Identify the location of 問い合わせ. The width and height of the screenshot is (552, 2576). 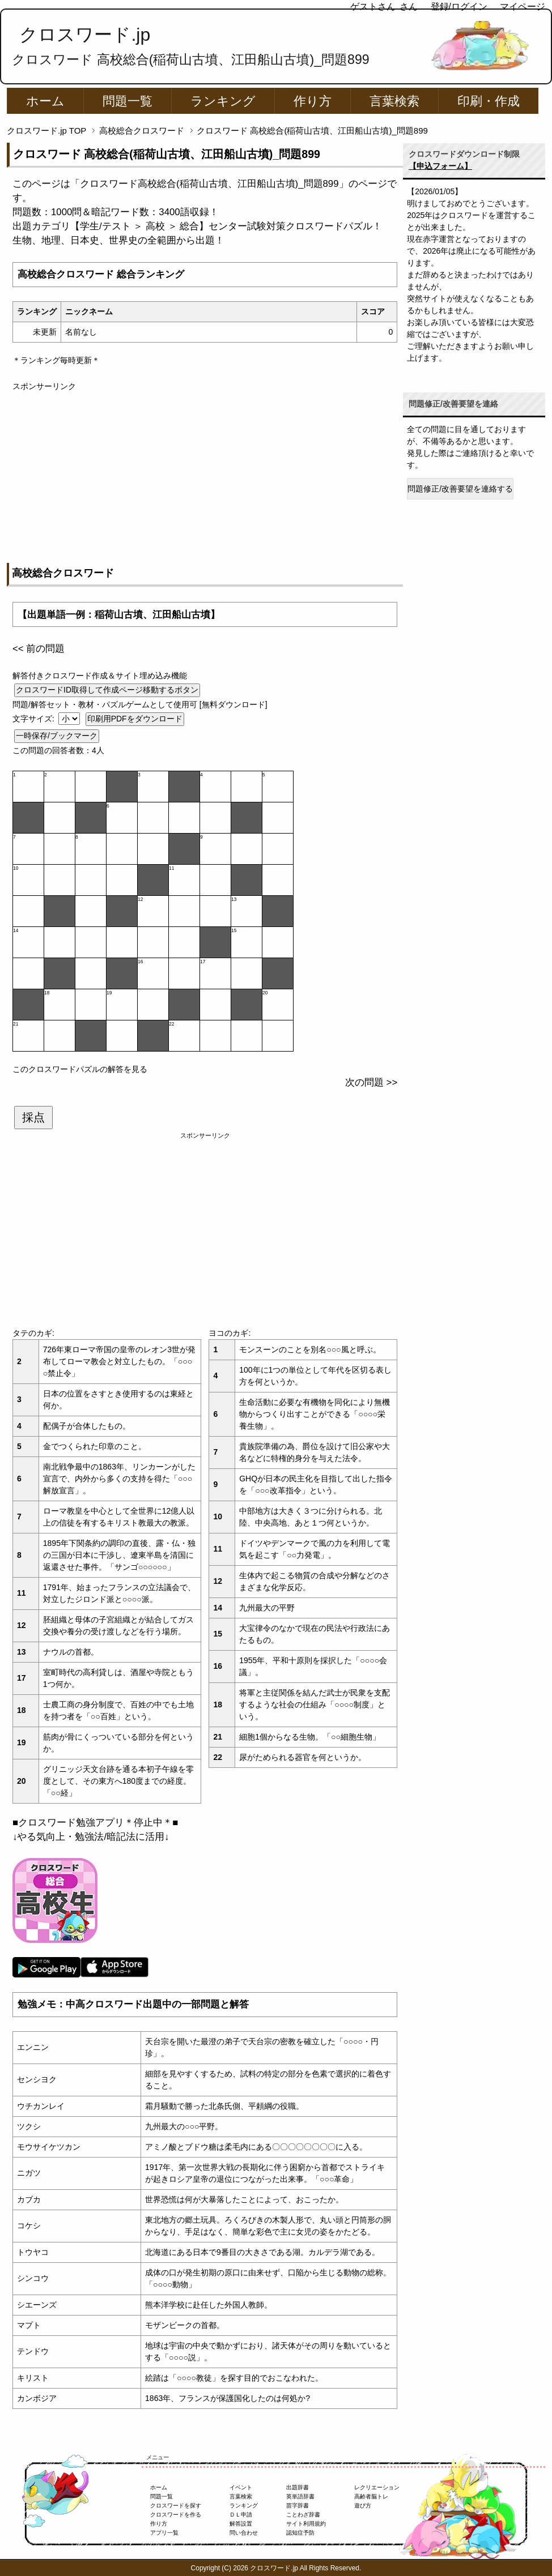
(244, 2533).